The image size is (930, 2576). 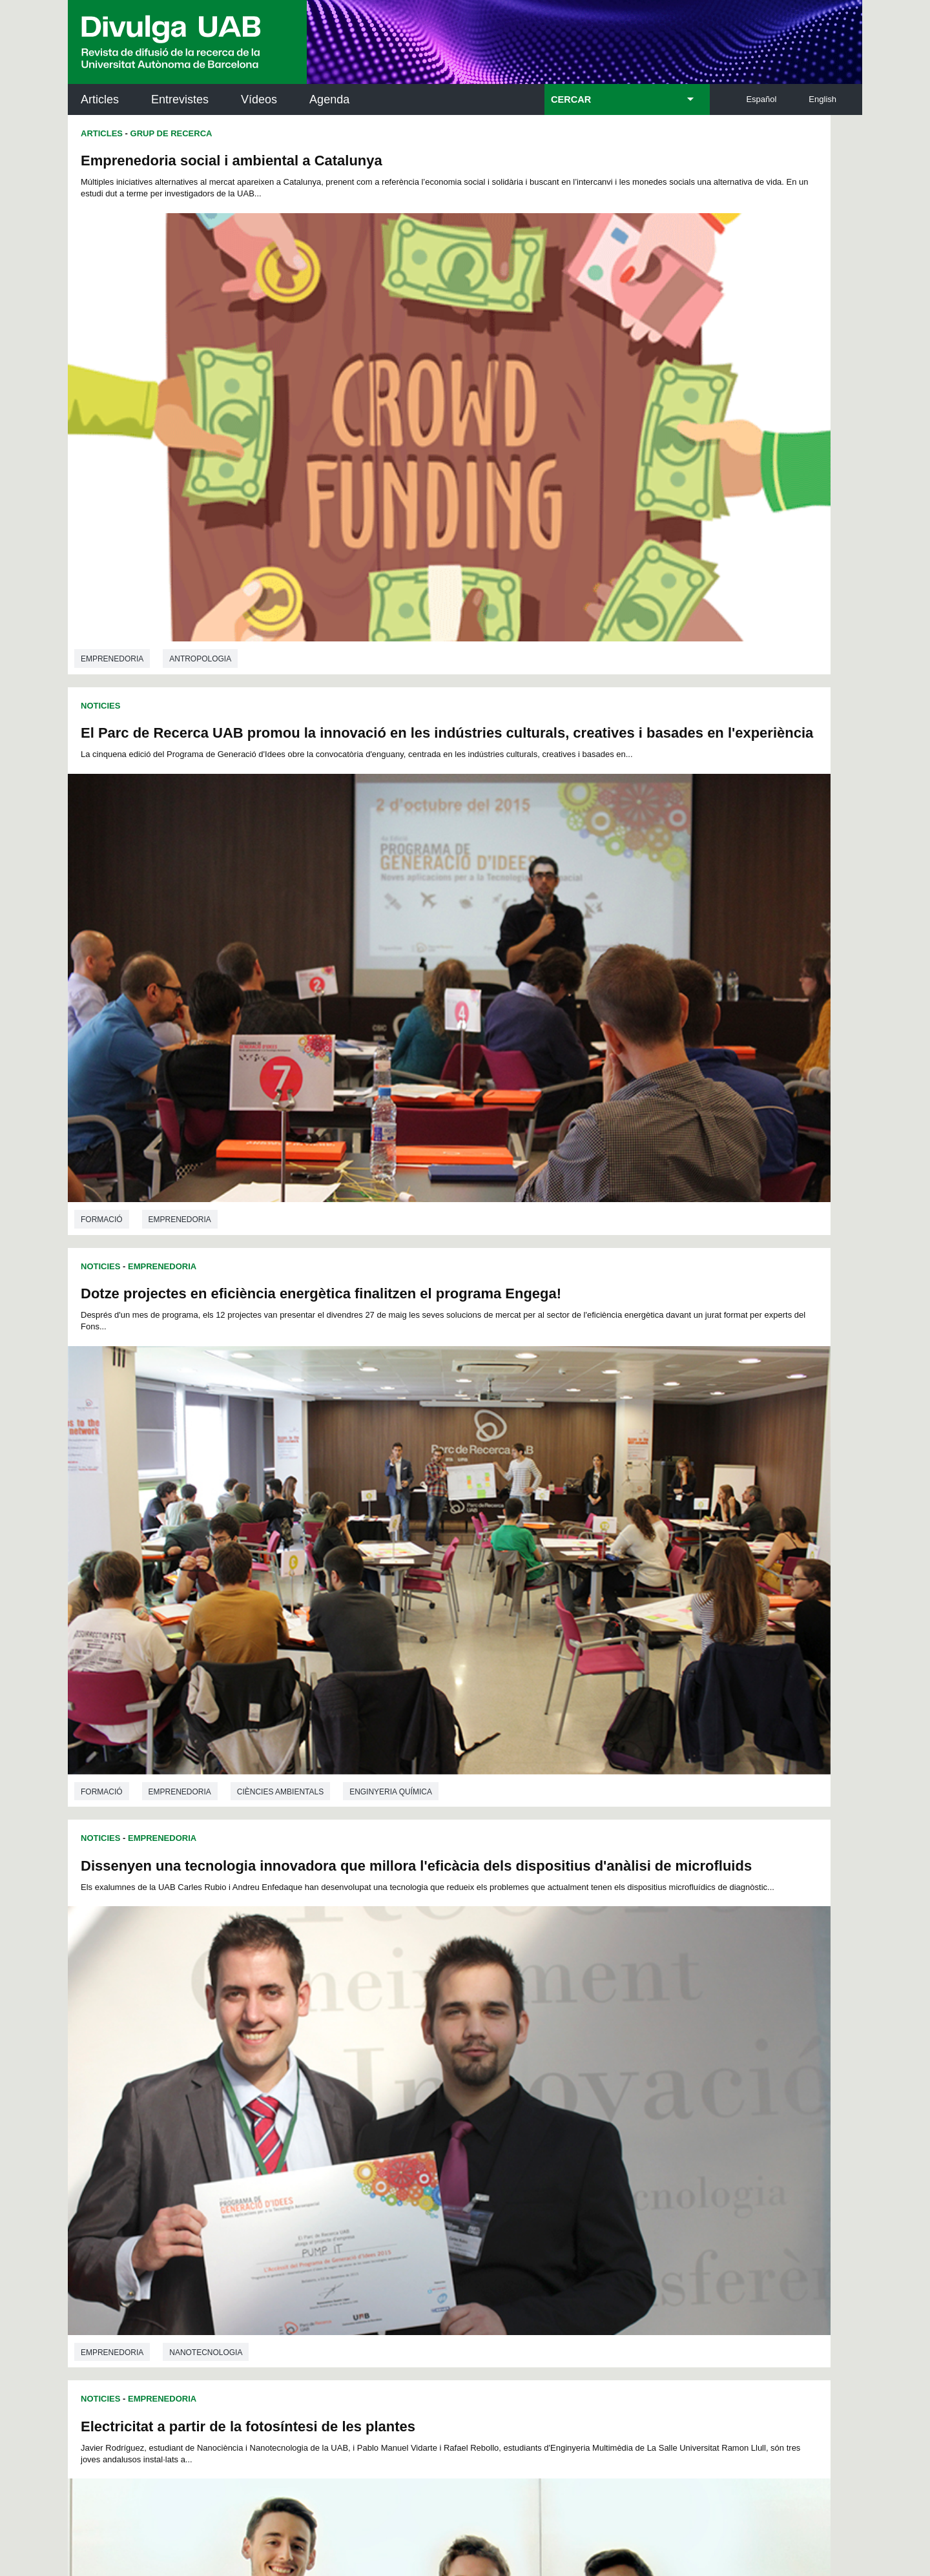 What do you see at coordinates (259, 99) in the screenshot?
I see `Vídeos` at bounding box center [259, 99].